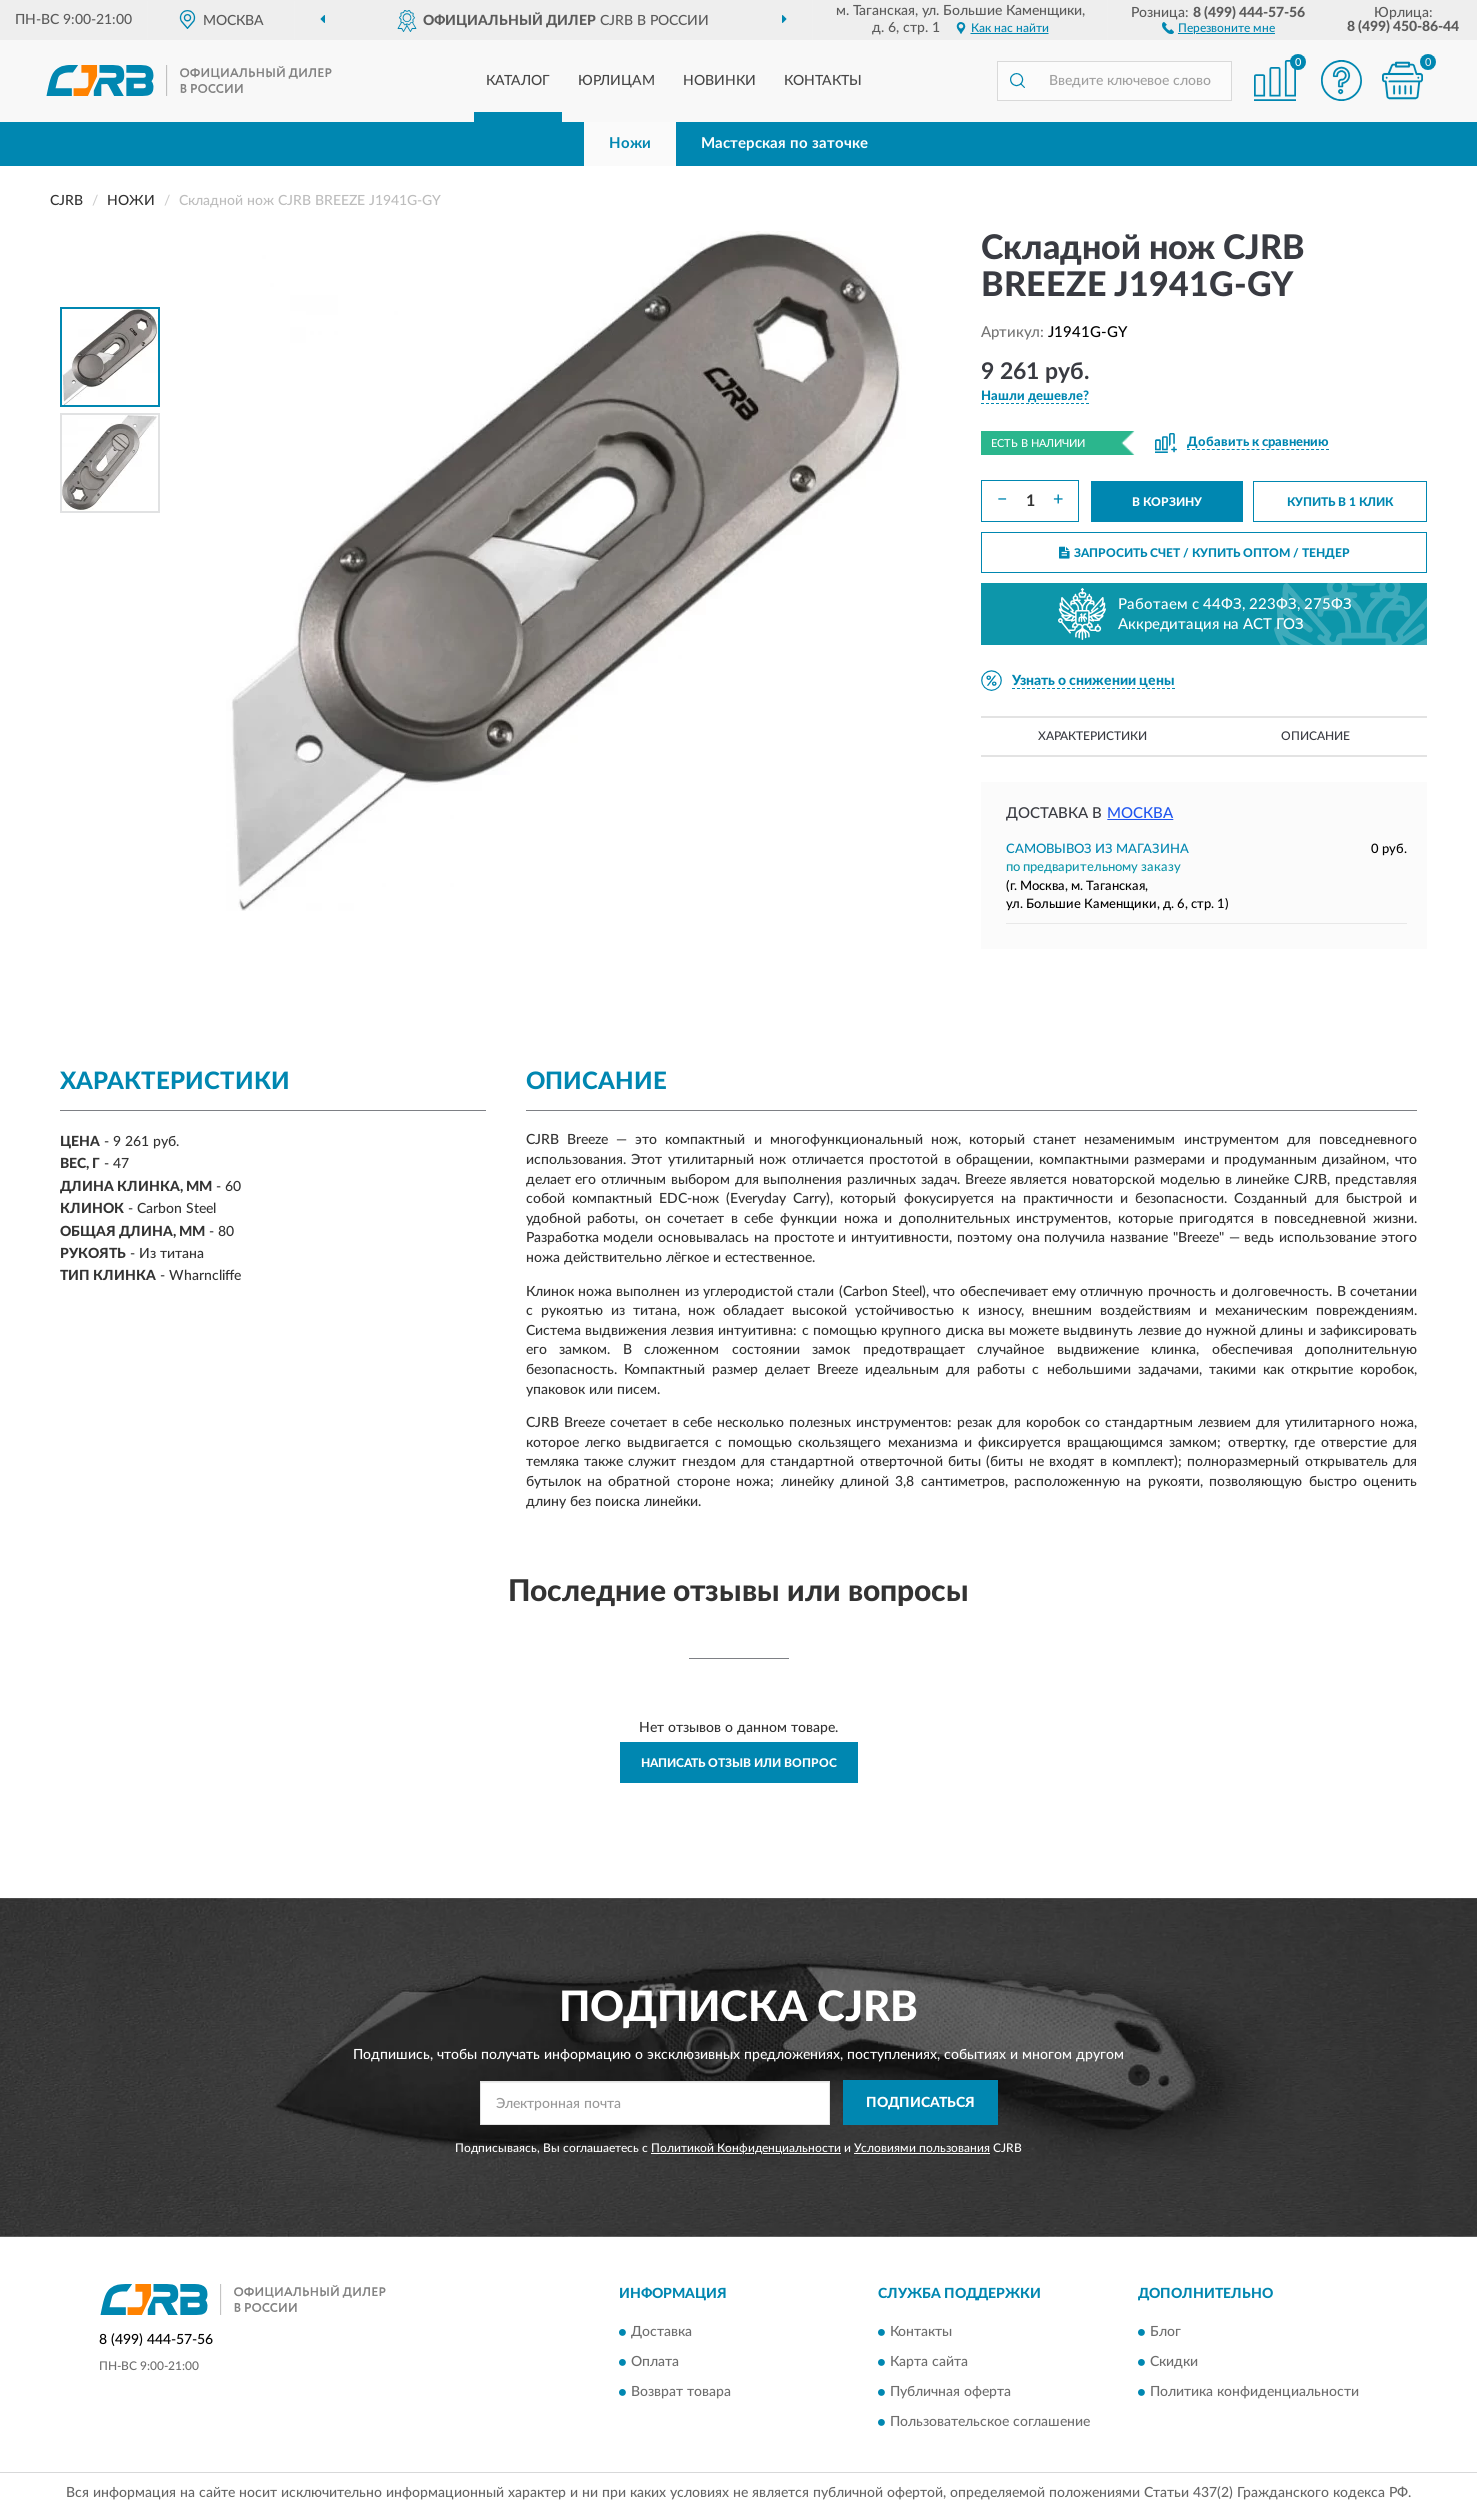 The image size is (1477, 2513). I want to click on ПОДПИСАТЬСЯ [button], so click(920, 2103).